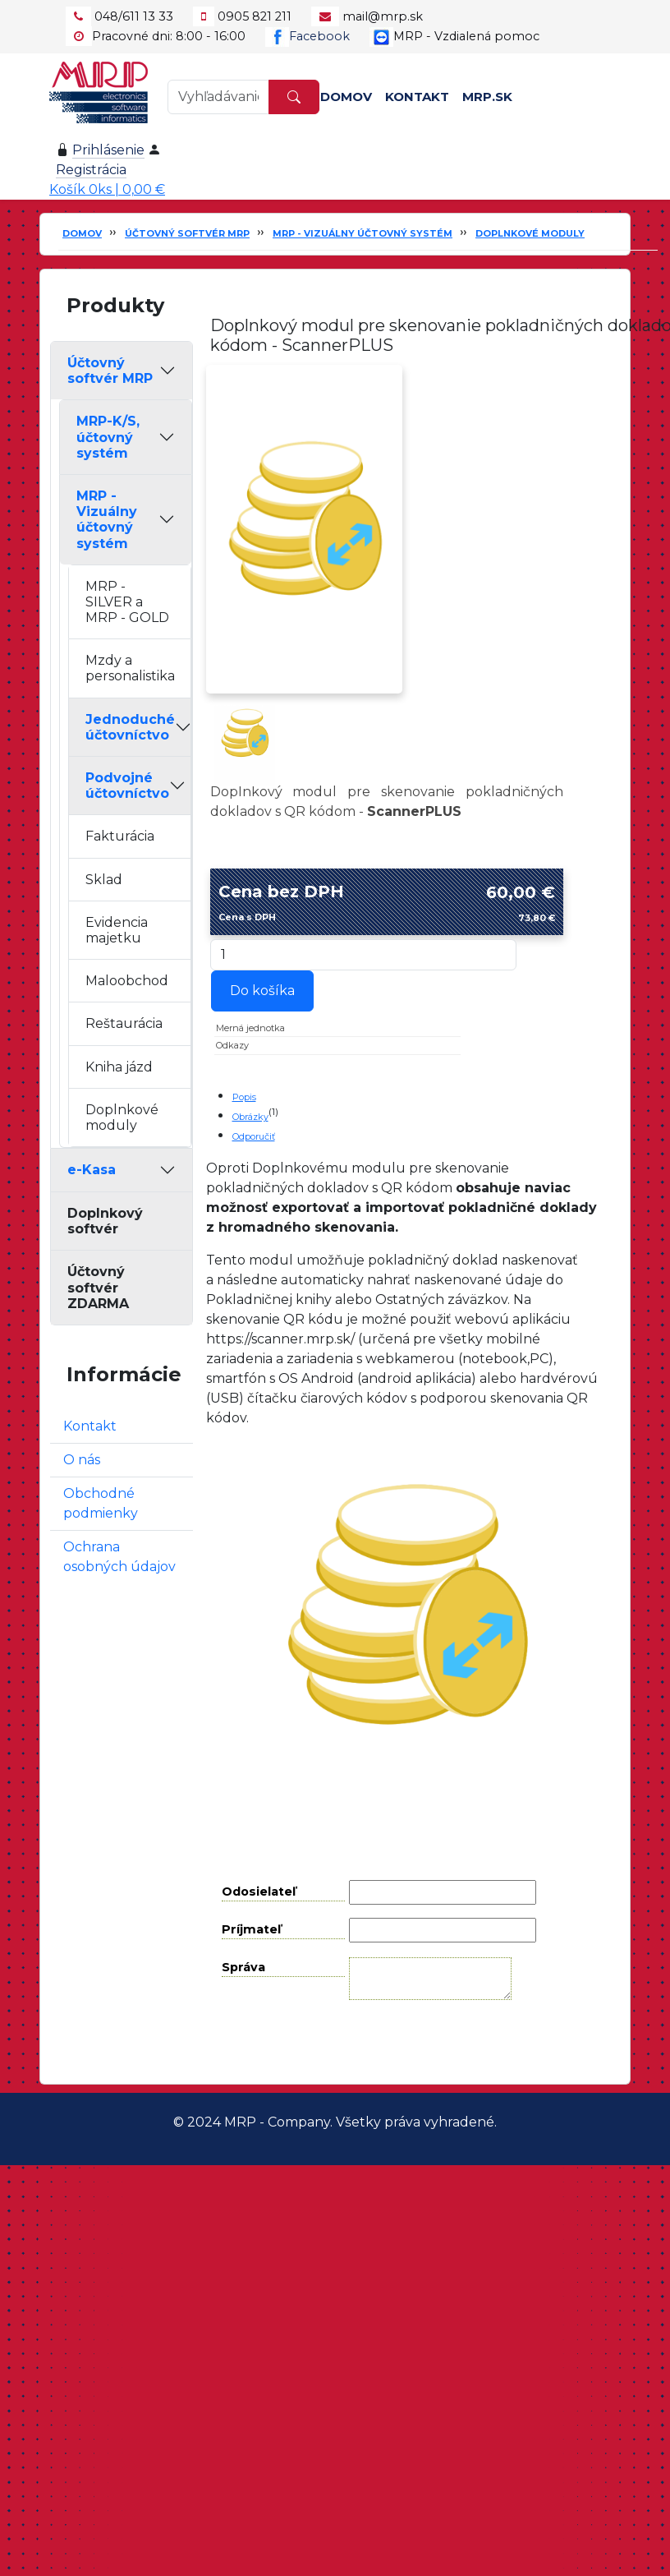 This screenshot has height=2576, width=670. What do you see at coordinates (417, 96) in the screenshot?
I see `Kontakt` at bounding box center [417, 96].